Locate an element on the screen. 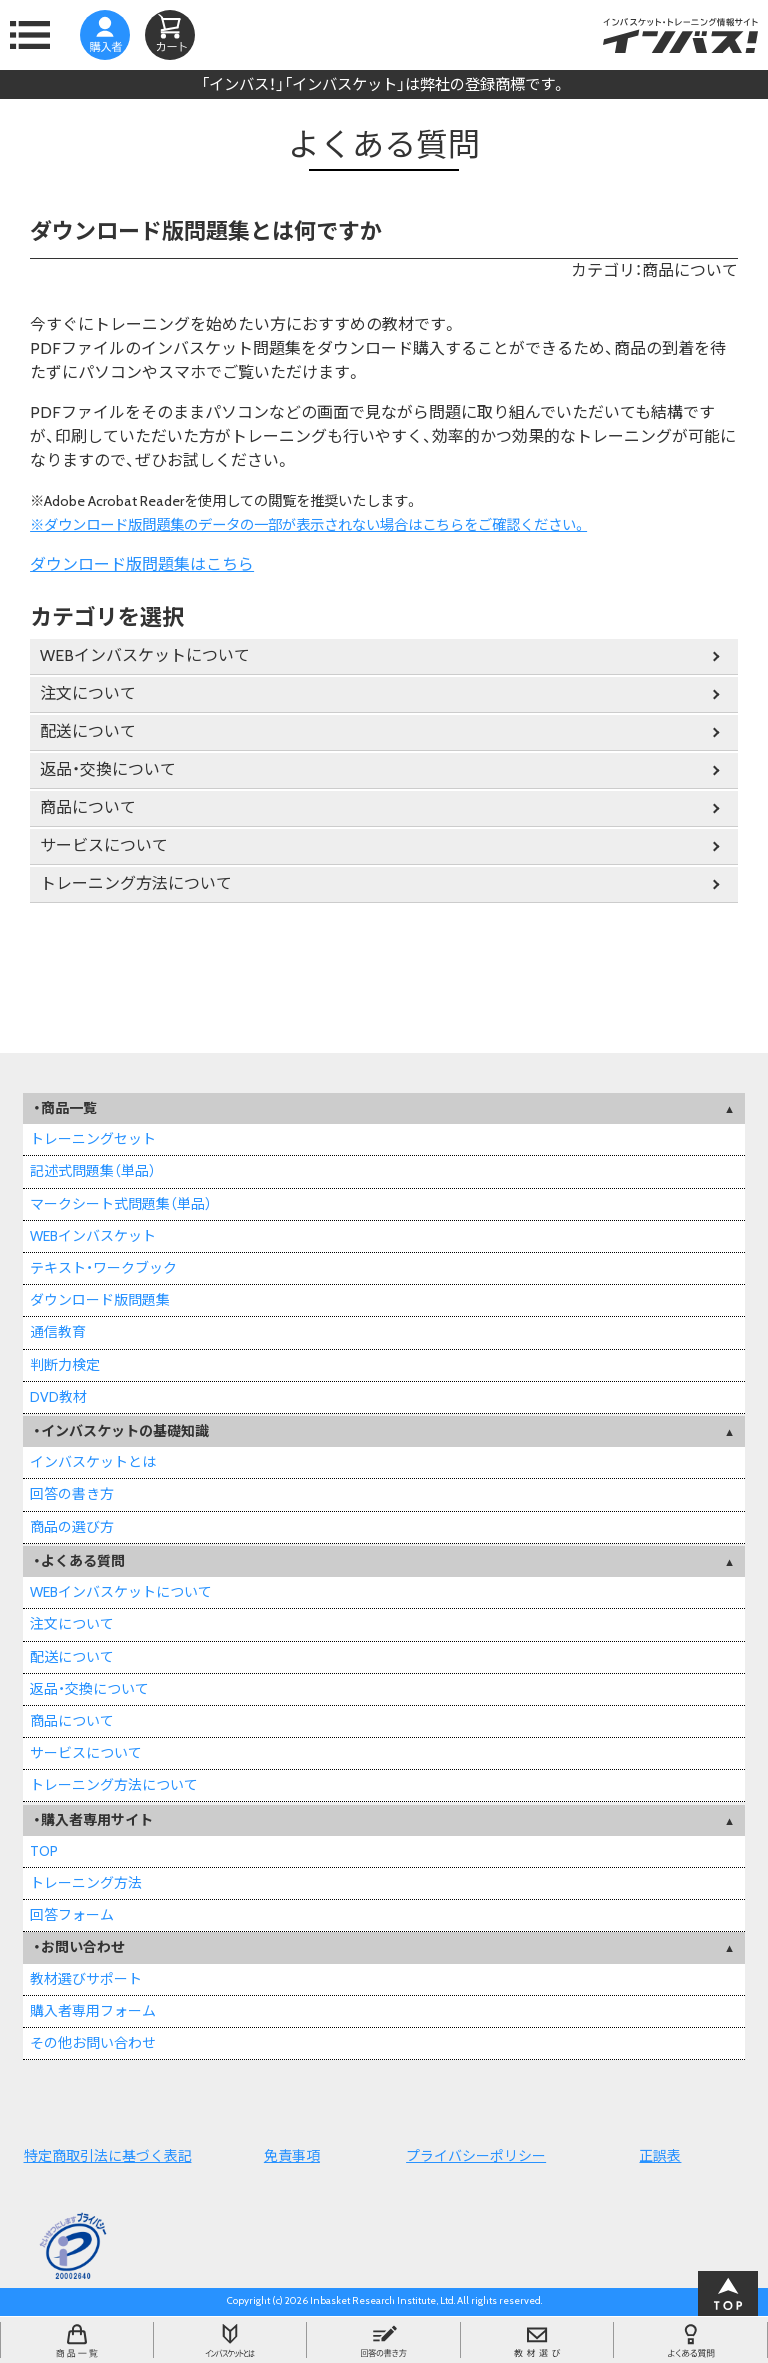  判断力検定 is located at coordinates (65, 1365).